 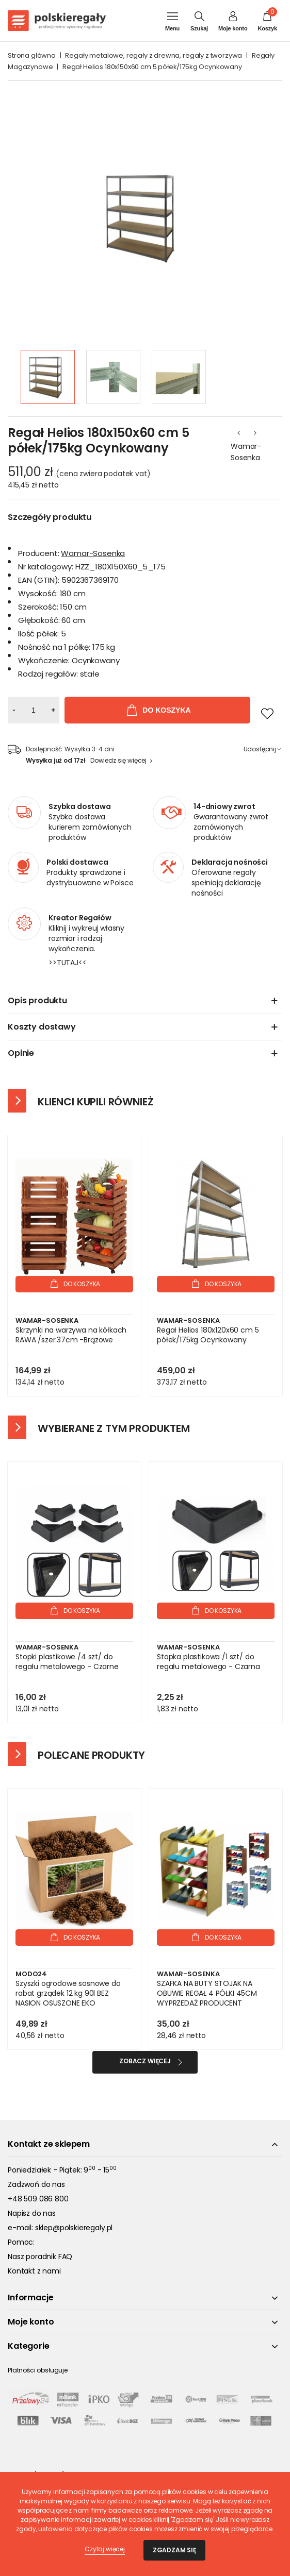 I want to click on Polecane produkty, so click(x=91, y=1755).